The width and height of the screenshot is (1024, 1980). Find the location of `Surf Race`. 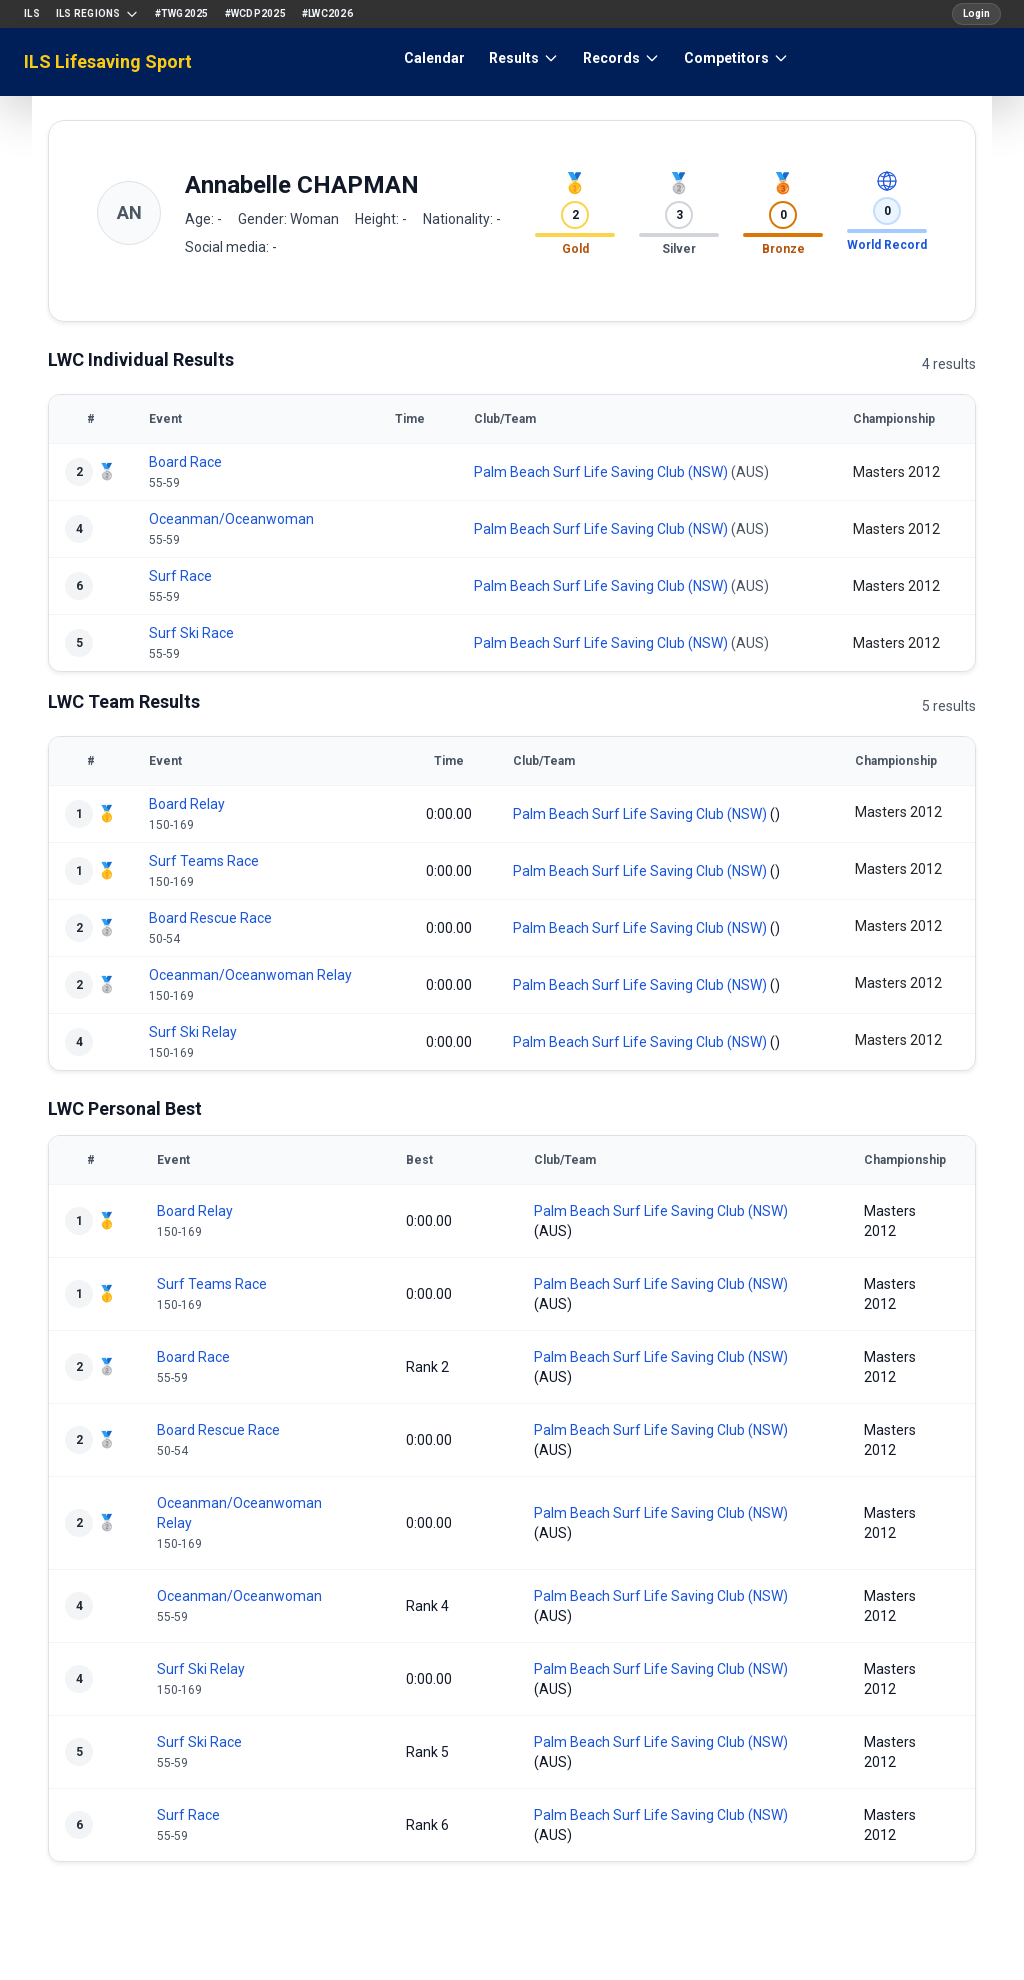

Surf Race is located at coordinates (180, 576).